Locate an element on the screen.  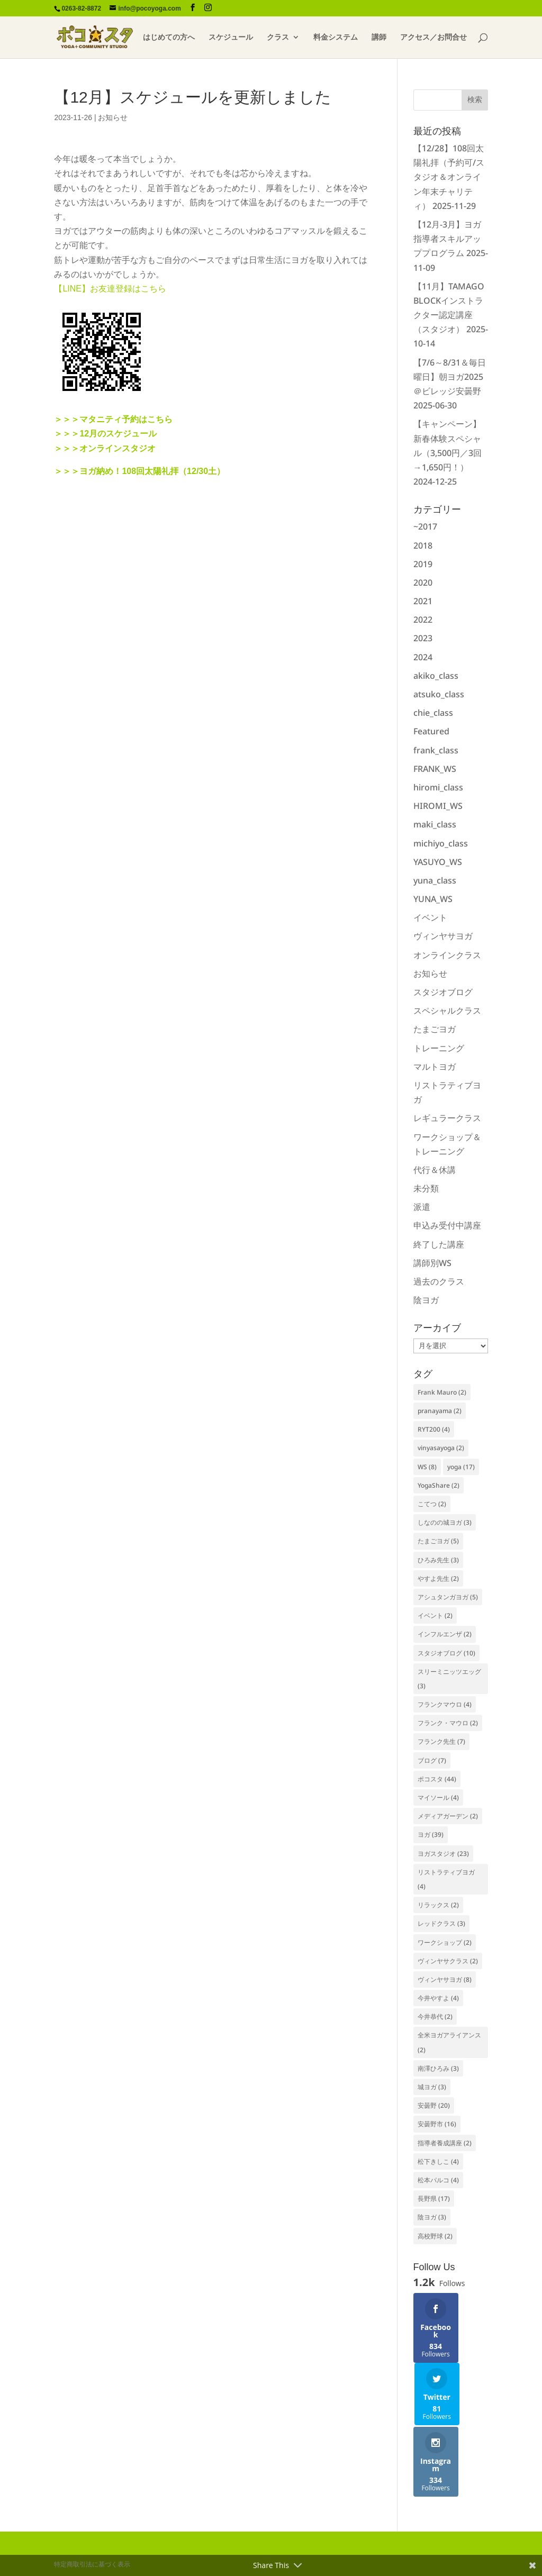
アクセス／お問合せ is located at coordinates (433, 37).